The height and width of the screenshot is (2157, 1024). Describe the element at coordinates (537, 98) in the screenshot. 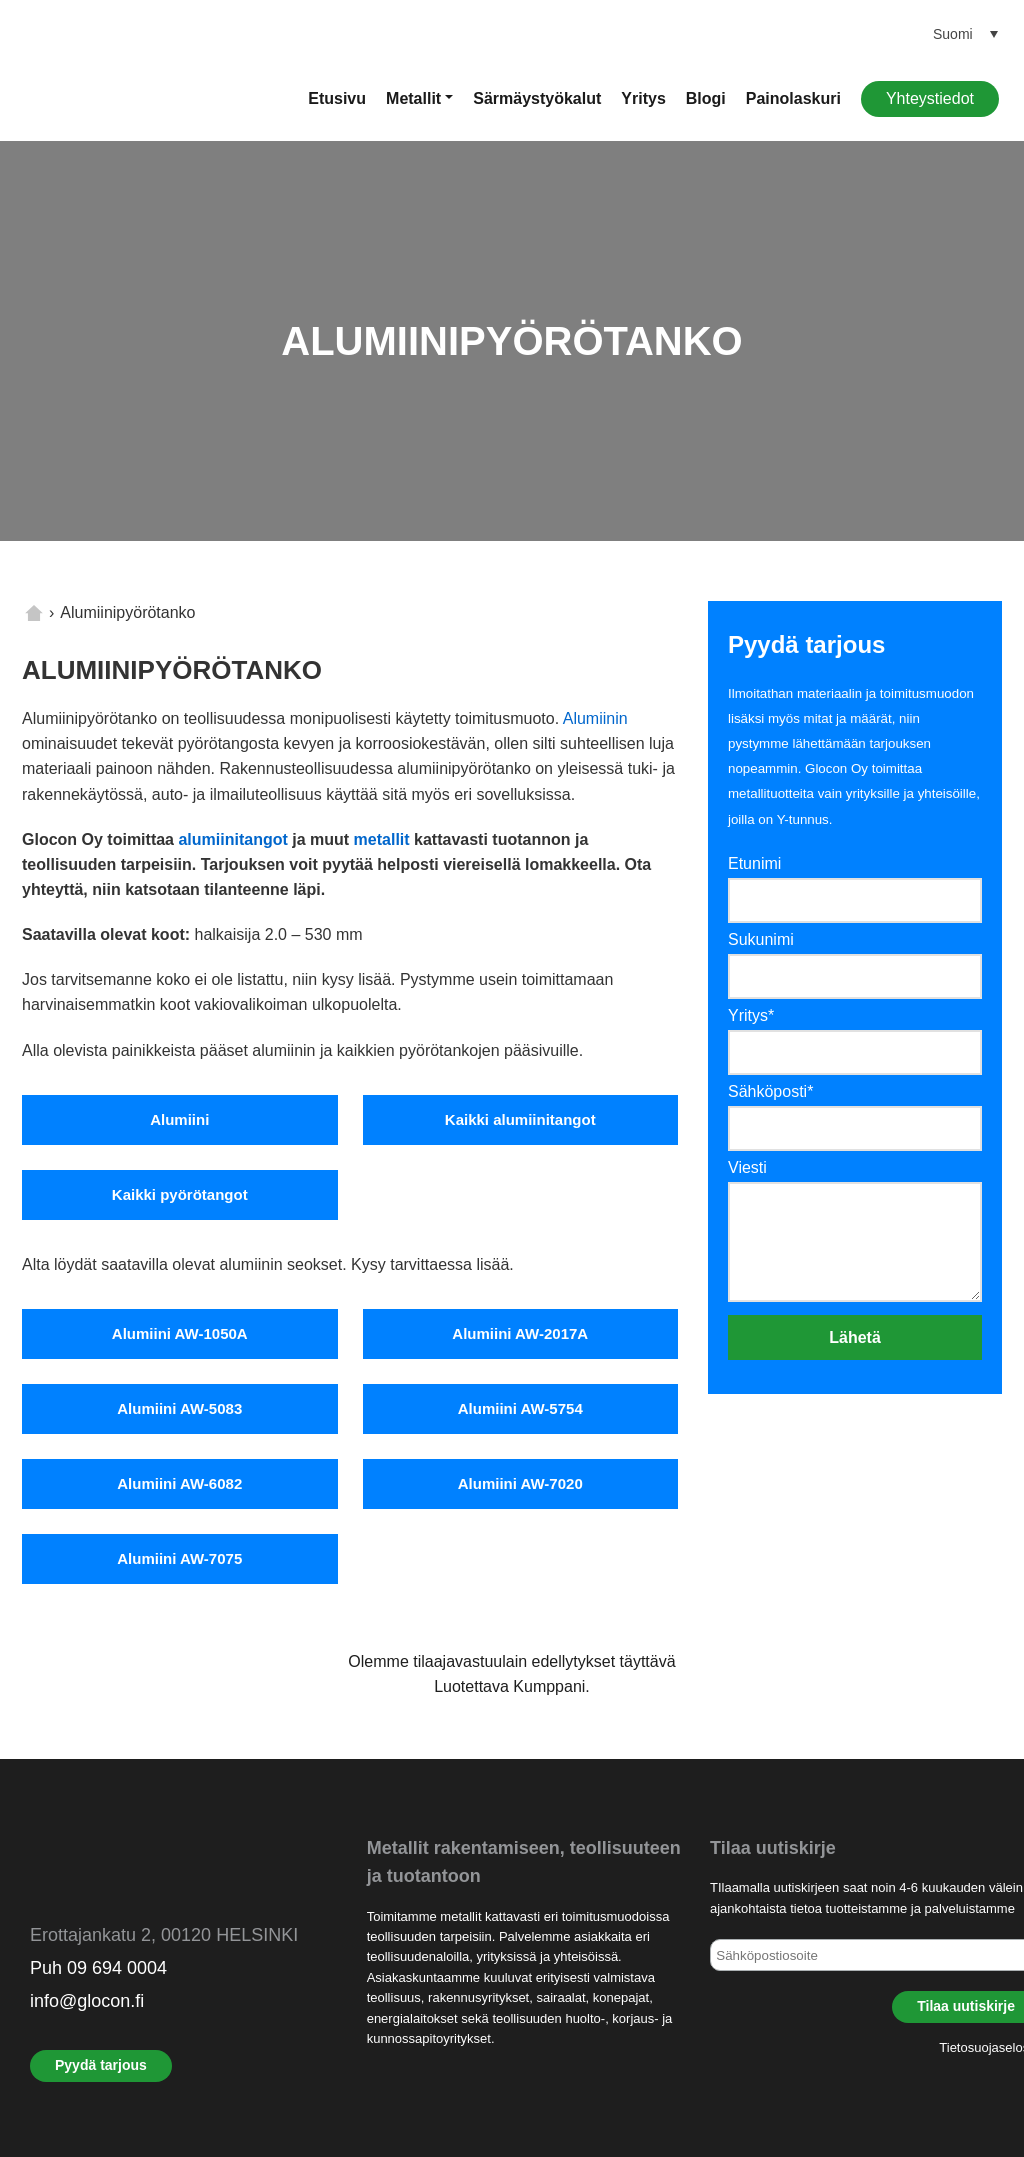

I see `Särmäystyökalut` at that location.